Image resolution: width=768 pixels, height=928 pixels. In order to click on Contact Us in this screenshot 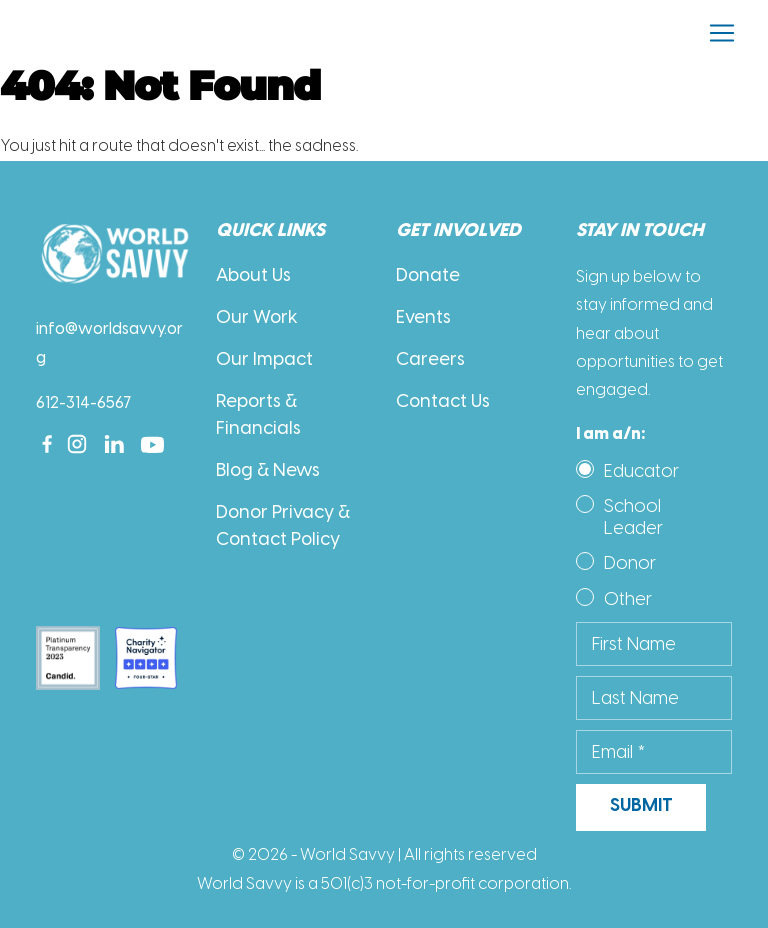, I will do `click(443, 402)`.